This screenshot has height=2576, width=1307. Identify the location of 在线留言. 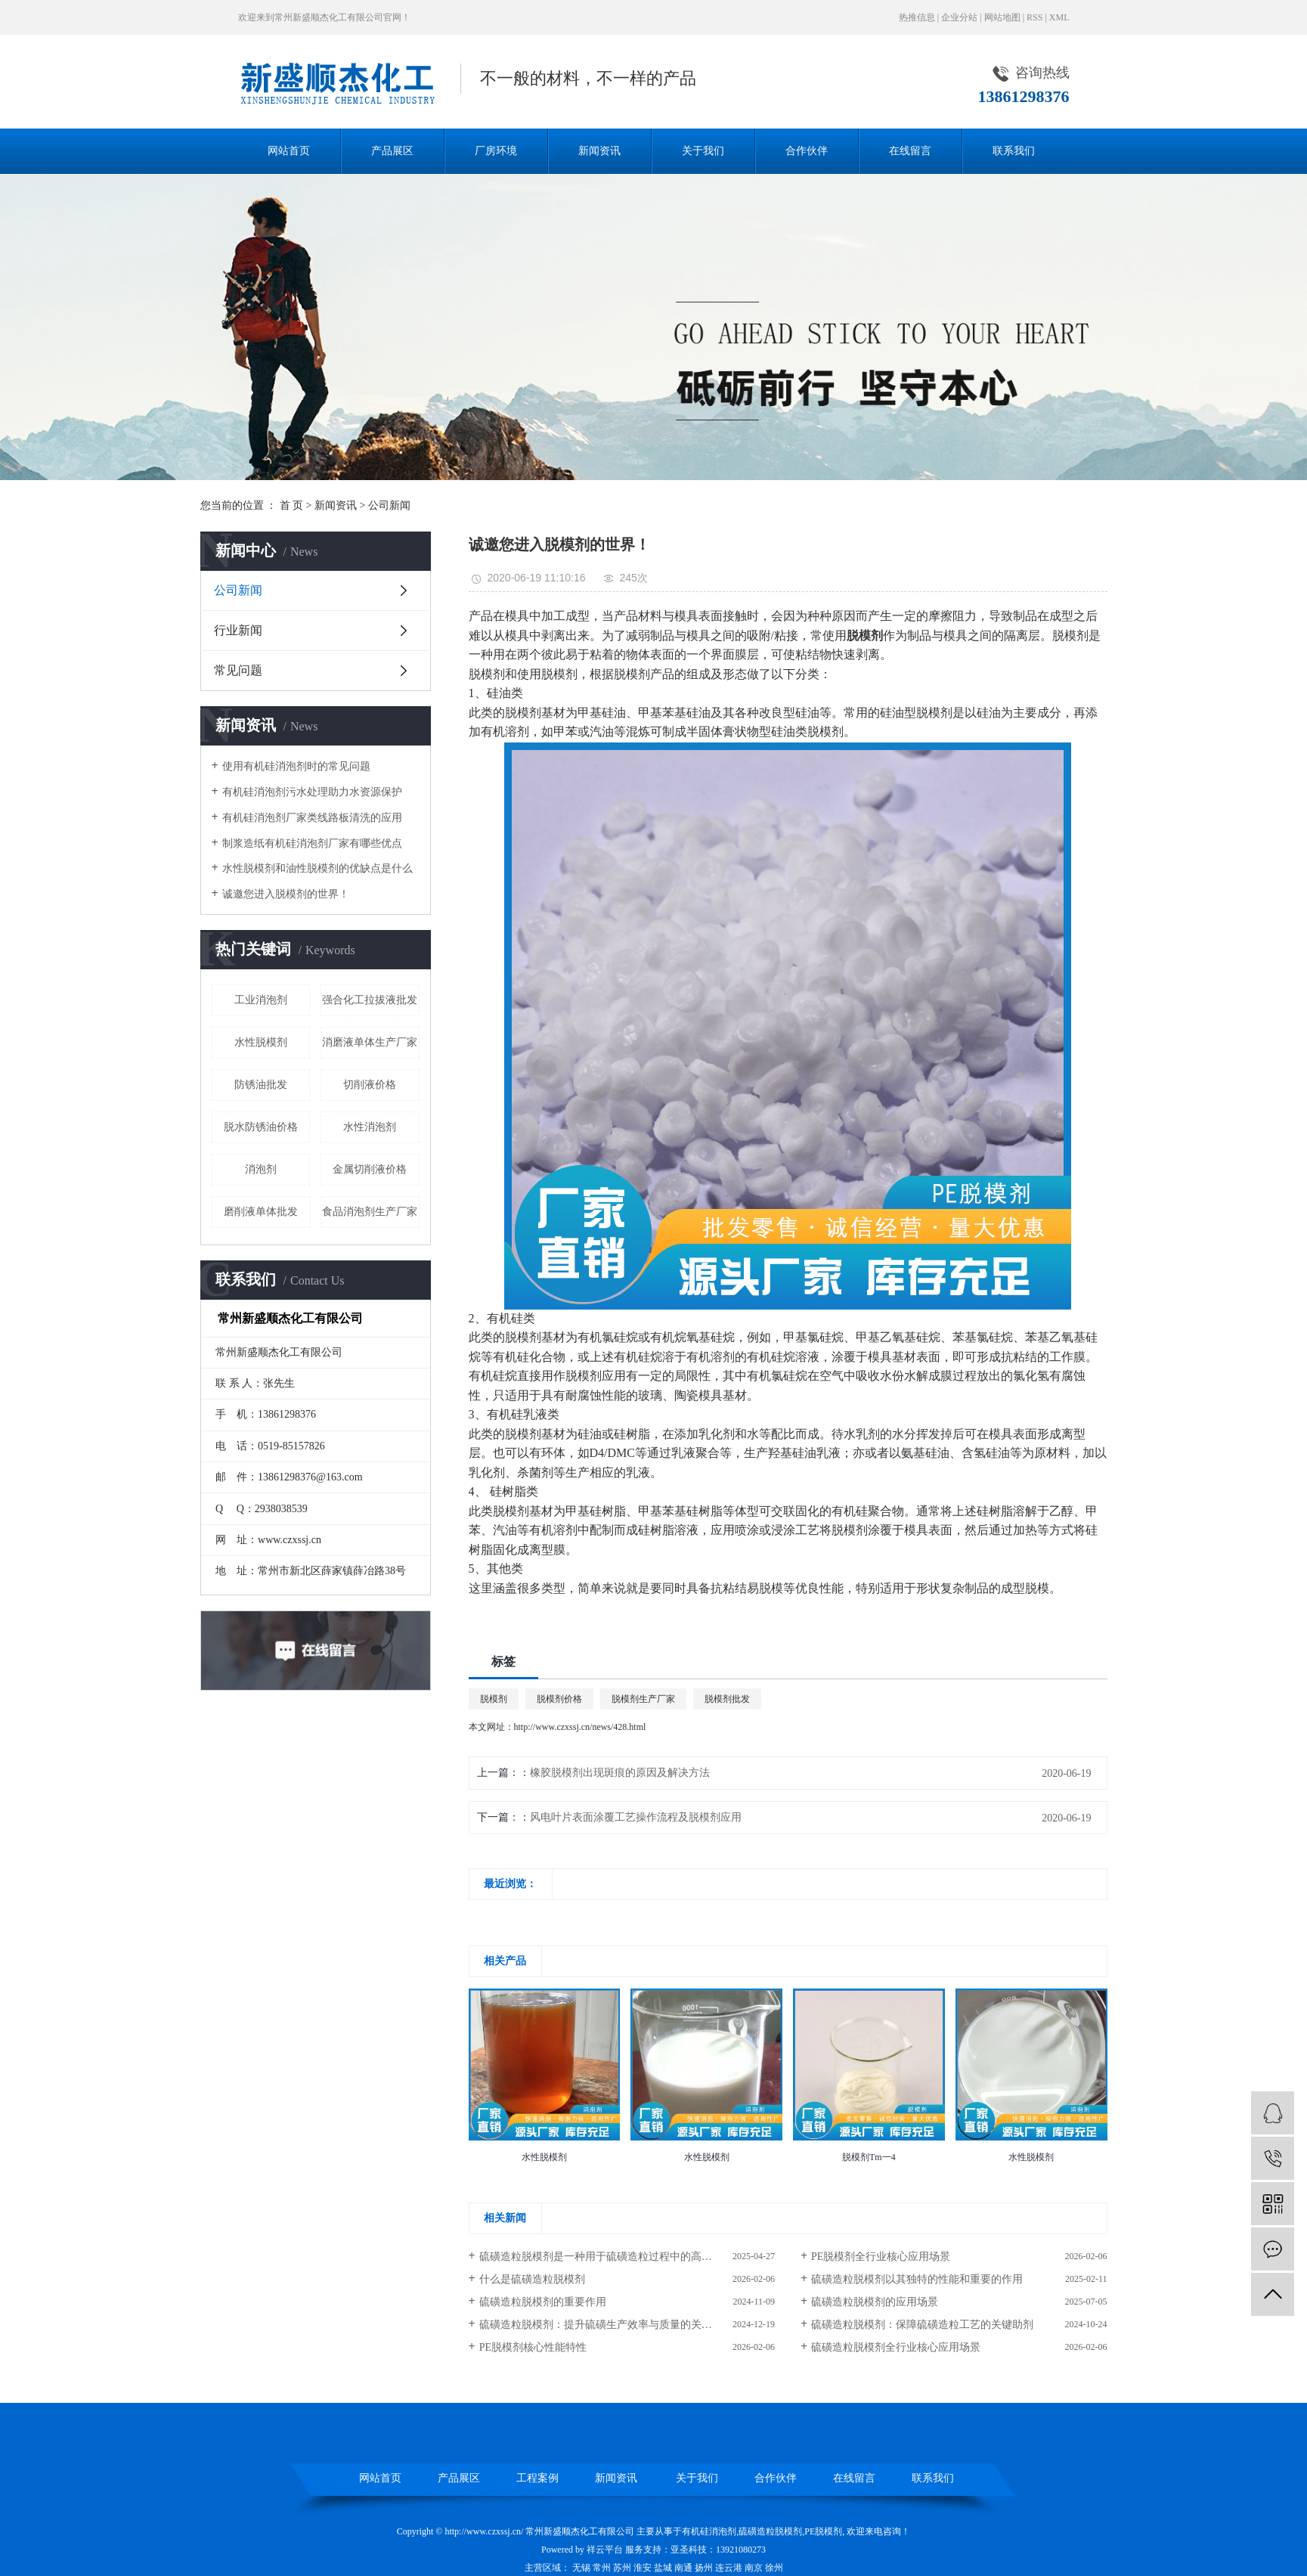
(910, 151).